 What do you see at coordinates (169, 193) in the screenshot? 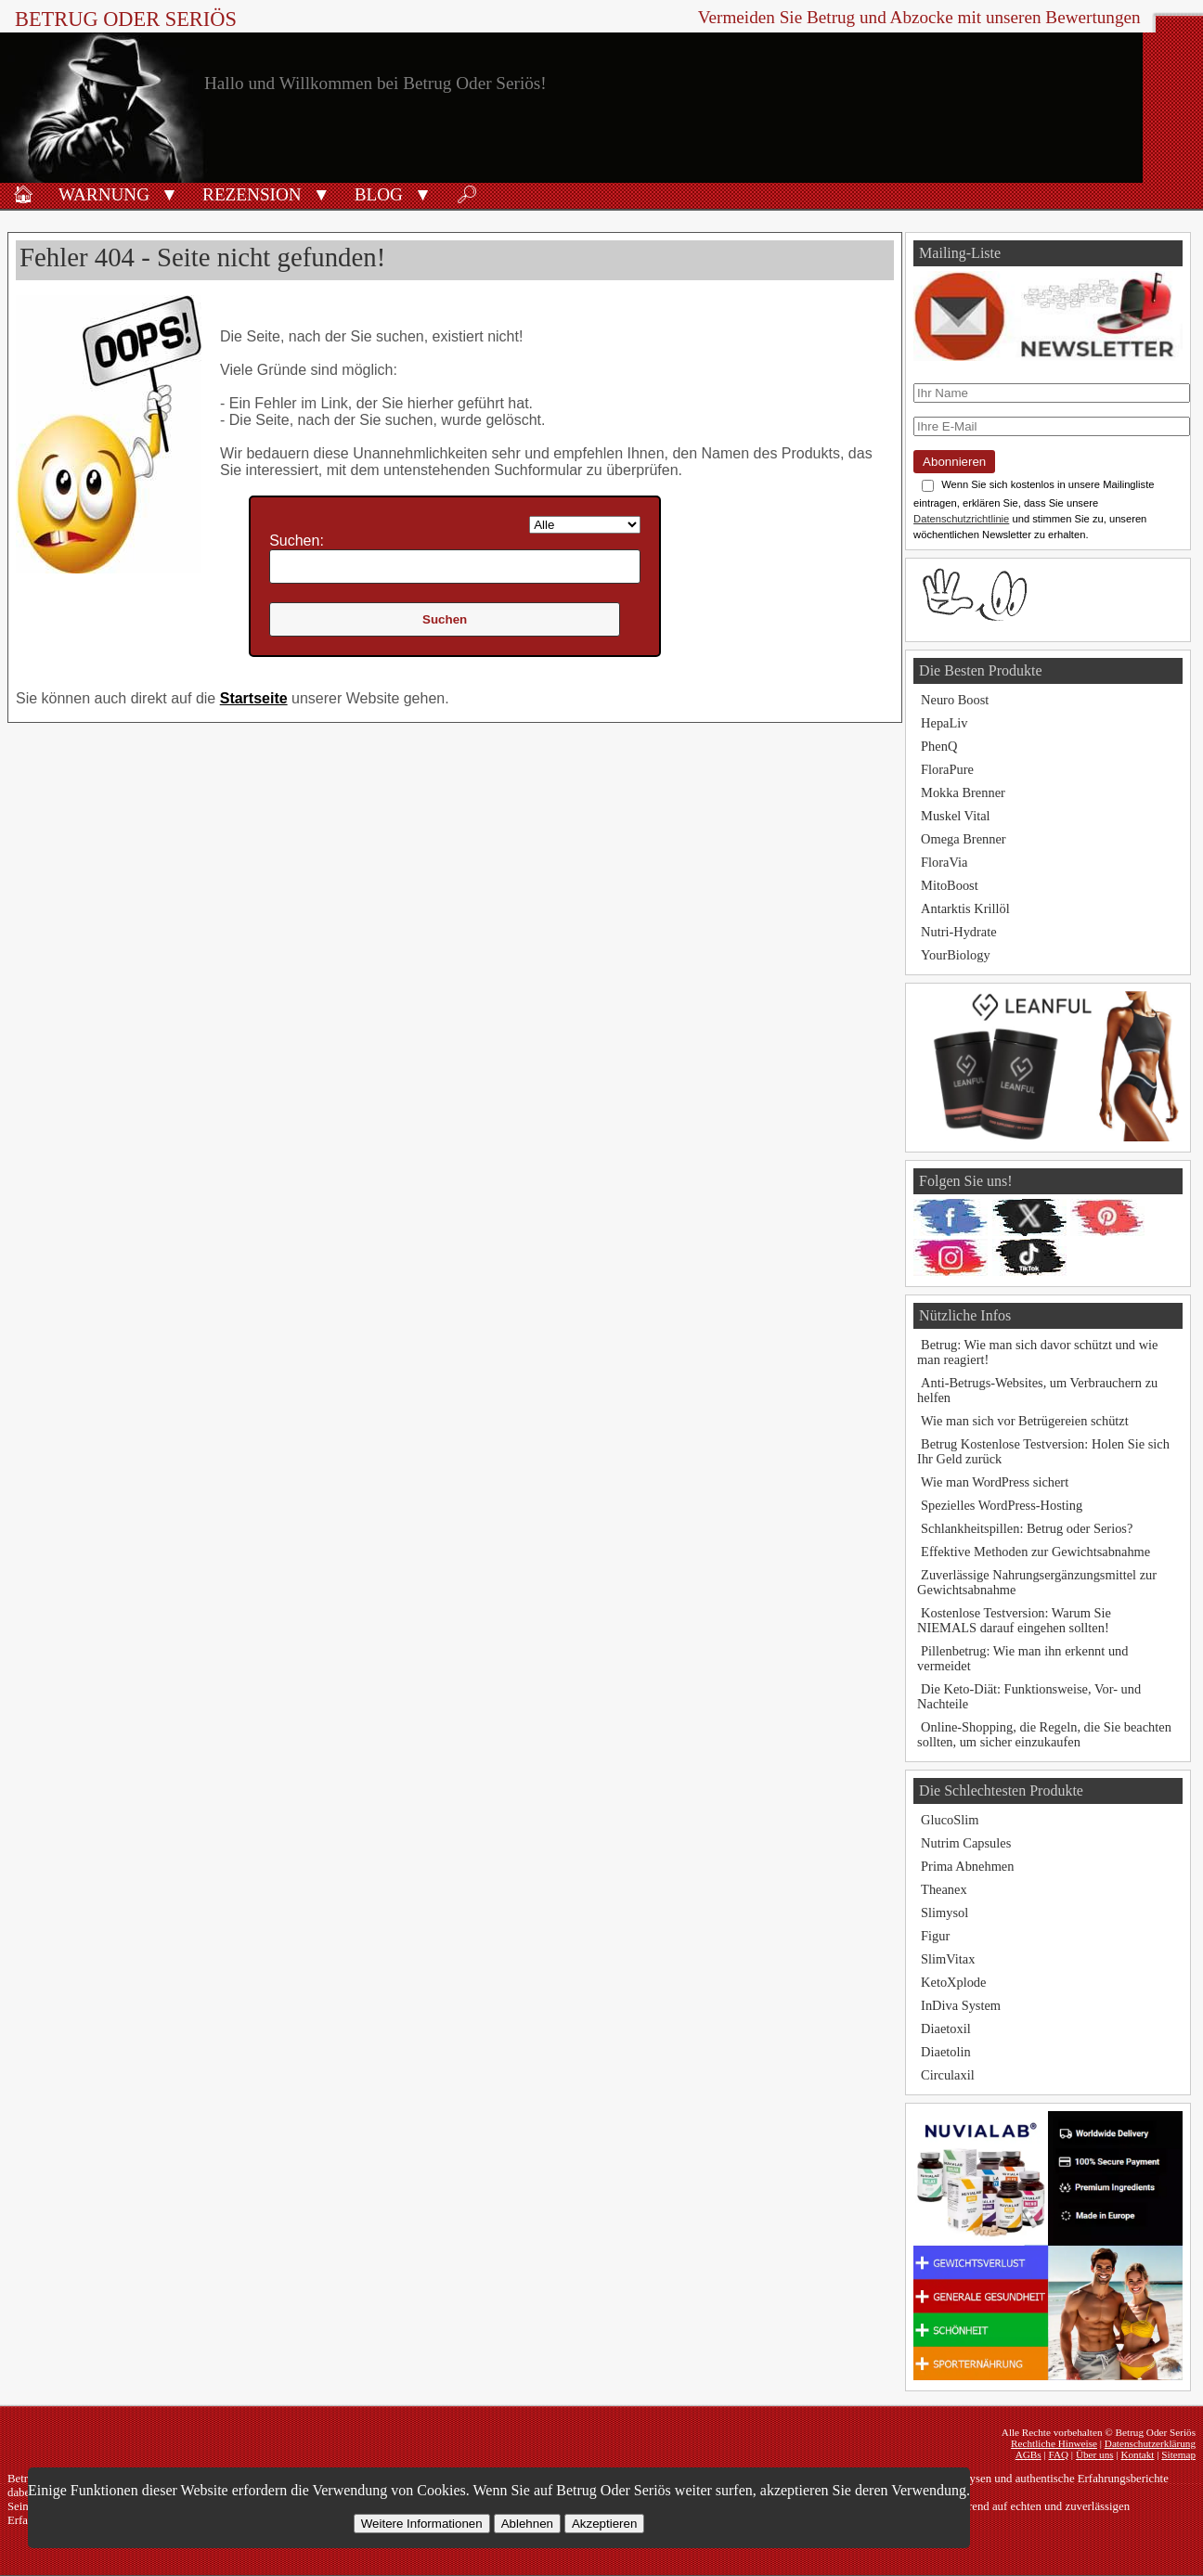
I see `[button]` at bounding box center [169, 193].